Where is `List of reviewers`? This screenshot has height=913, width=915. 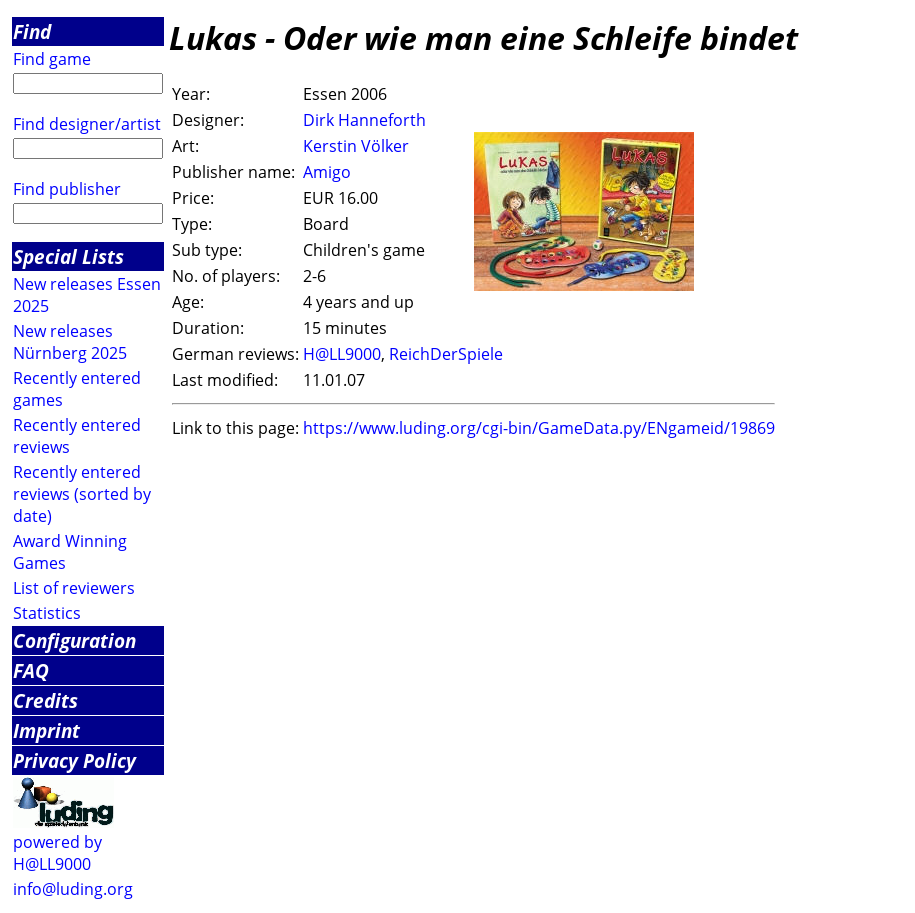 List of reviewers is located at coordinates (74, 588).